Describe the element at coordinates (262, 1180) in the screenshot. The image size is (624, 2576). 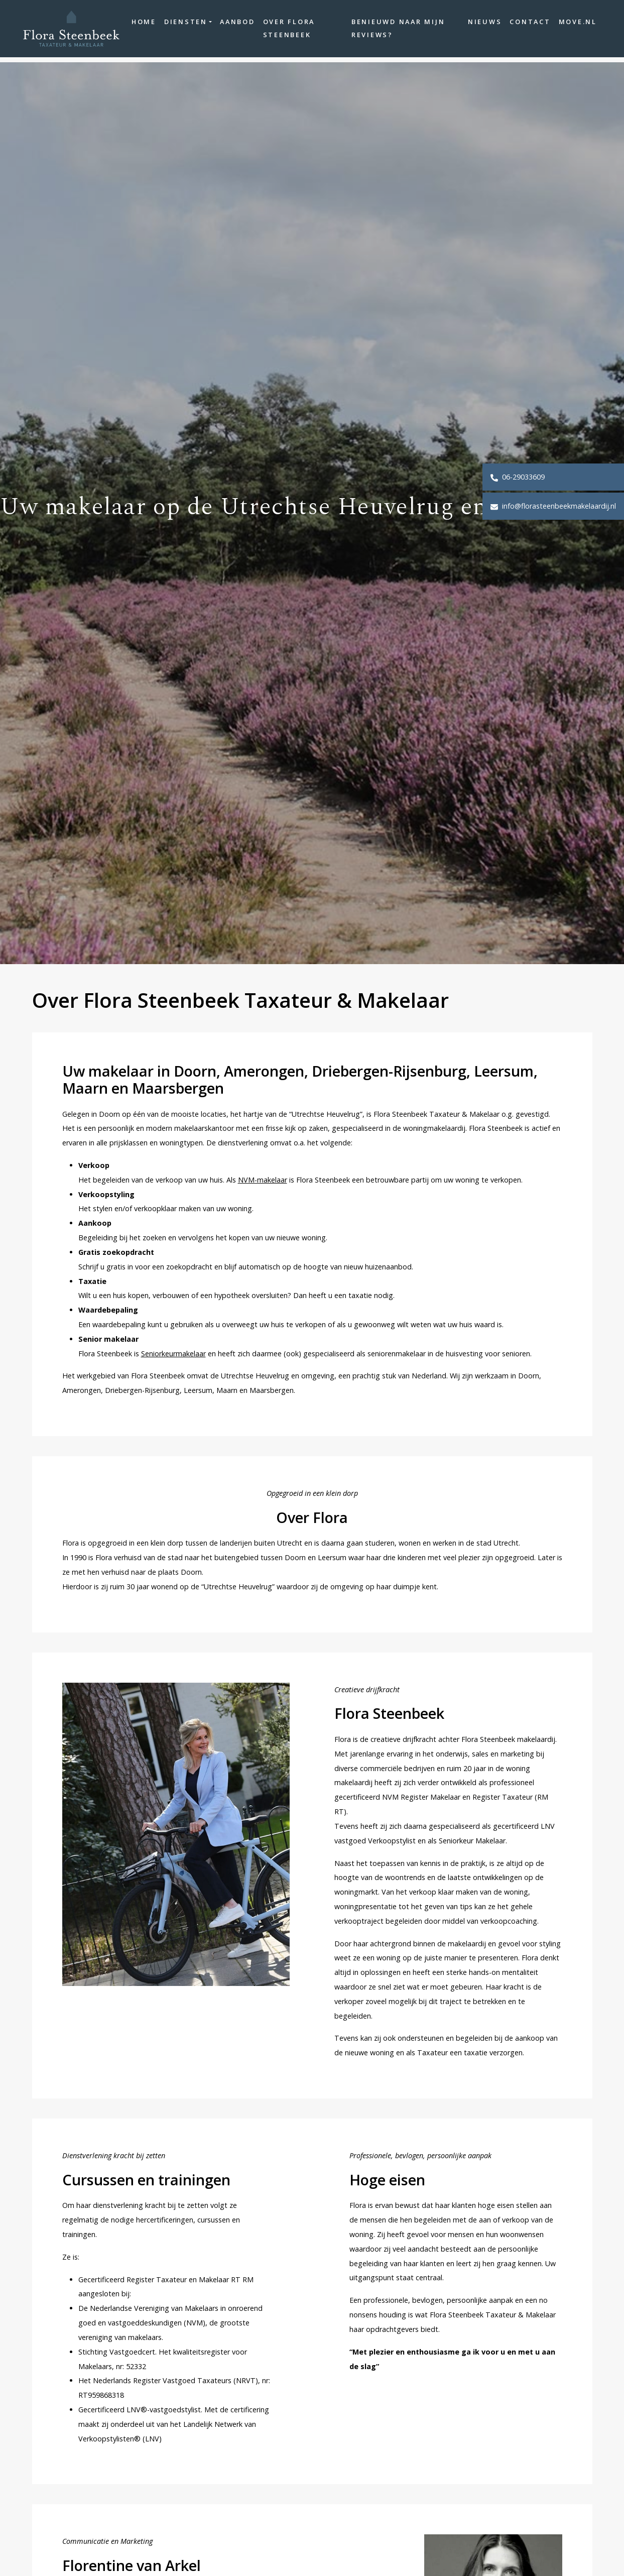
I see `NVM-makelaar` at that location.